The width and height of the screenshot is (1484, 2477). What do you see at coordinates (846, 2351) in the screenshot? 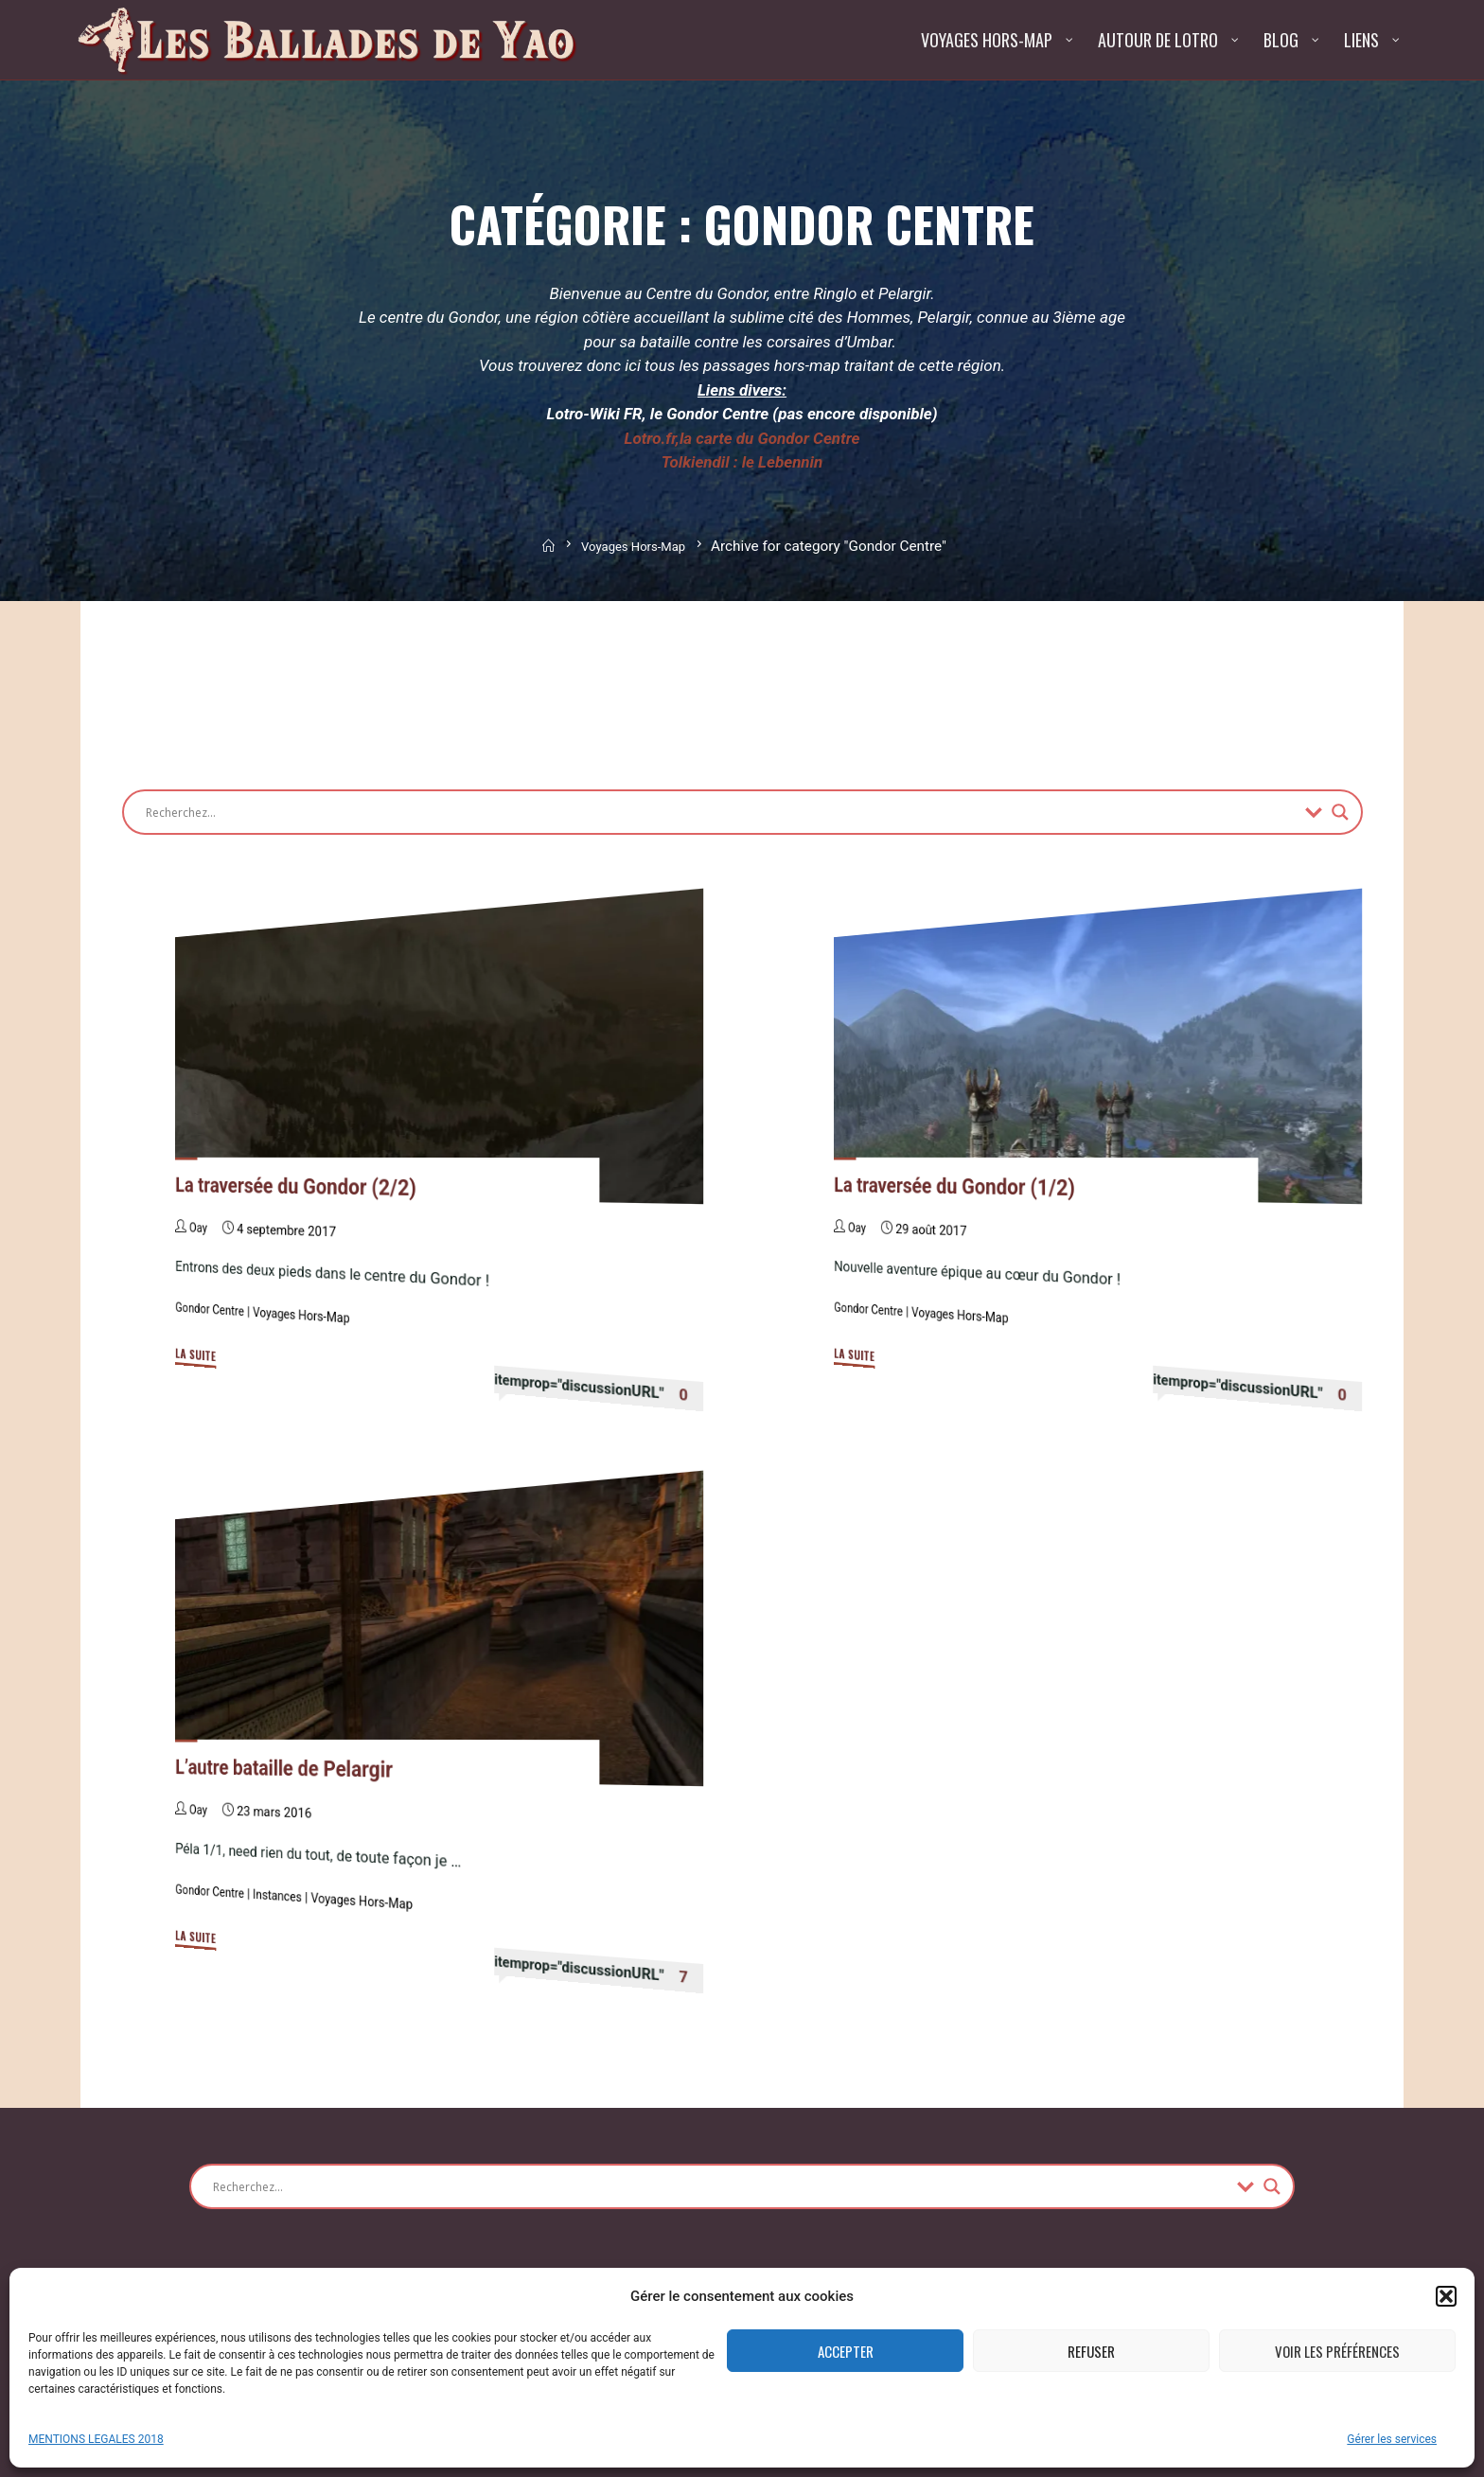
I see `Accepter` at bounding box center [846, 2351].